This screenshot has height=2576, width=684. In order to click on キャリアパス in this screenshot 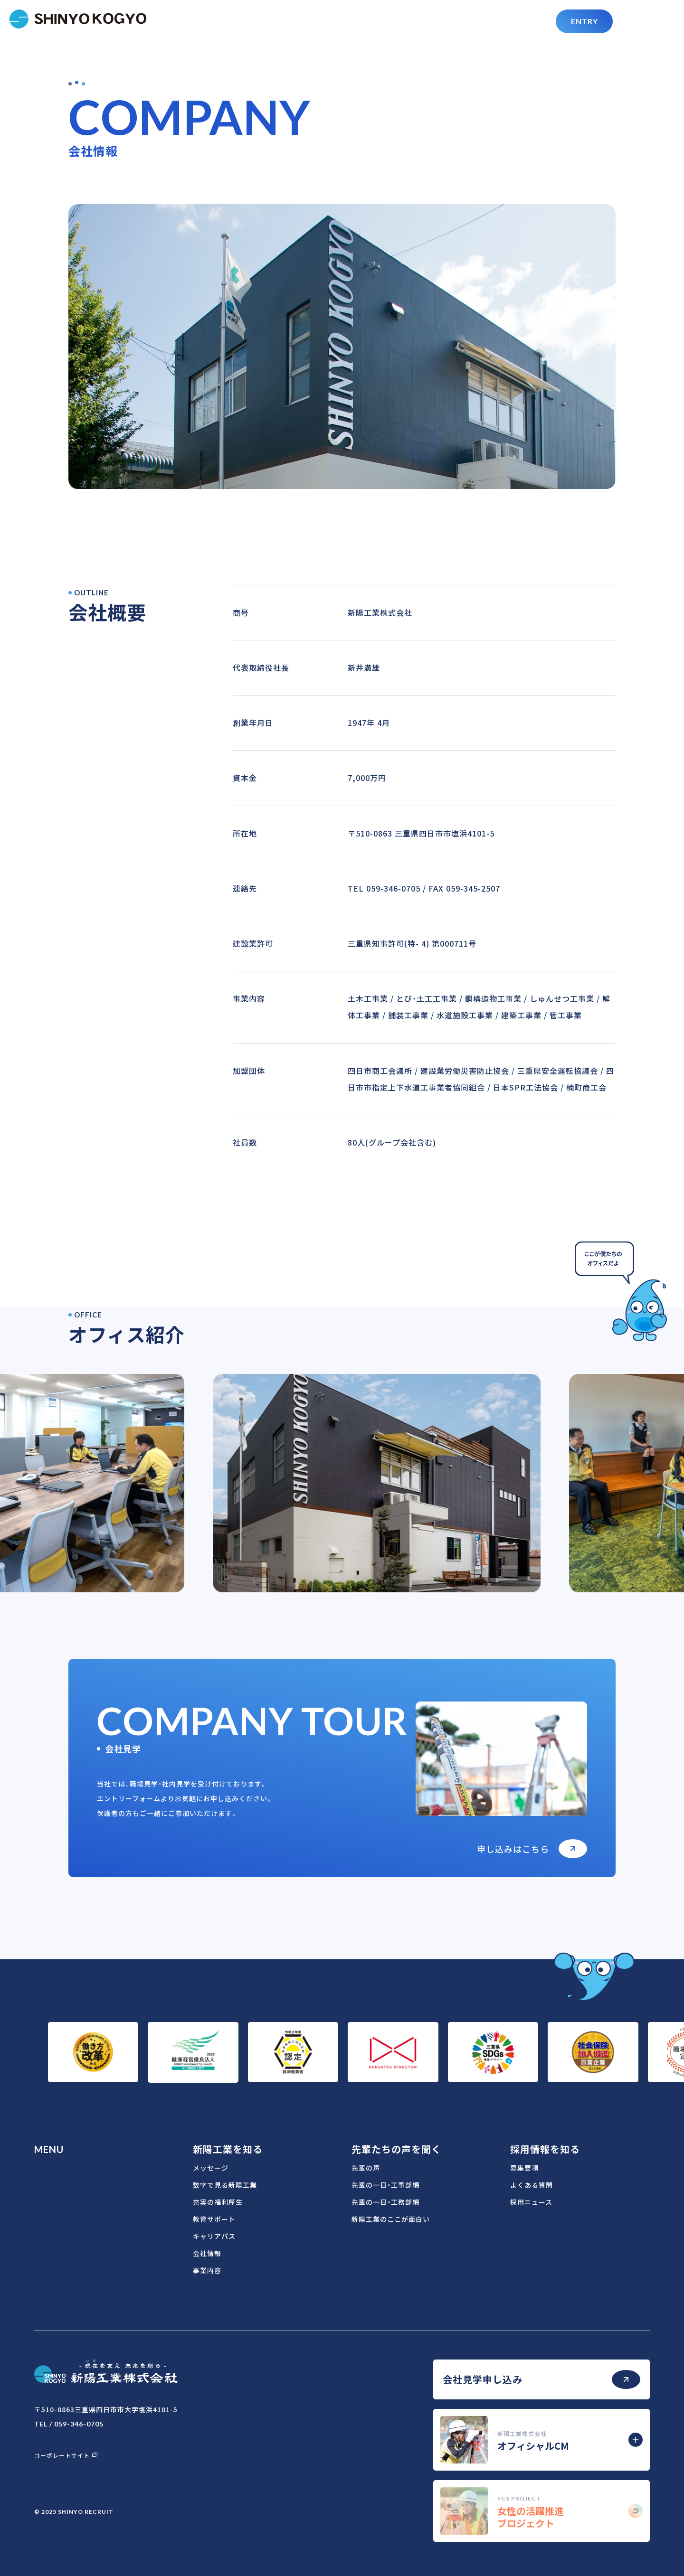, I will do `click(214, 2236)`.